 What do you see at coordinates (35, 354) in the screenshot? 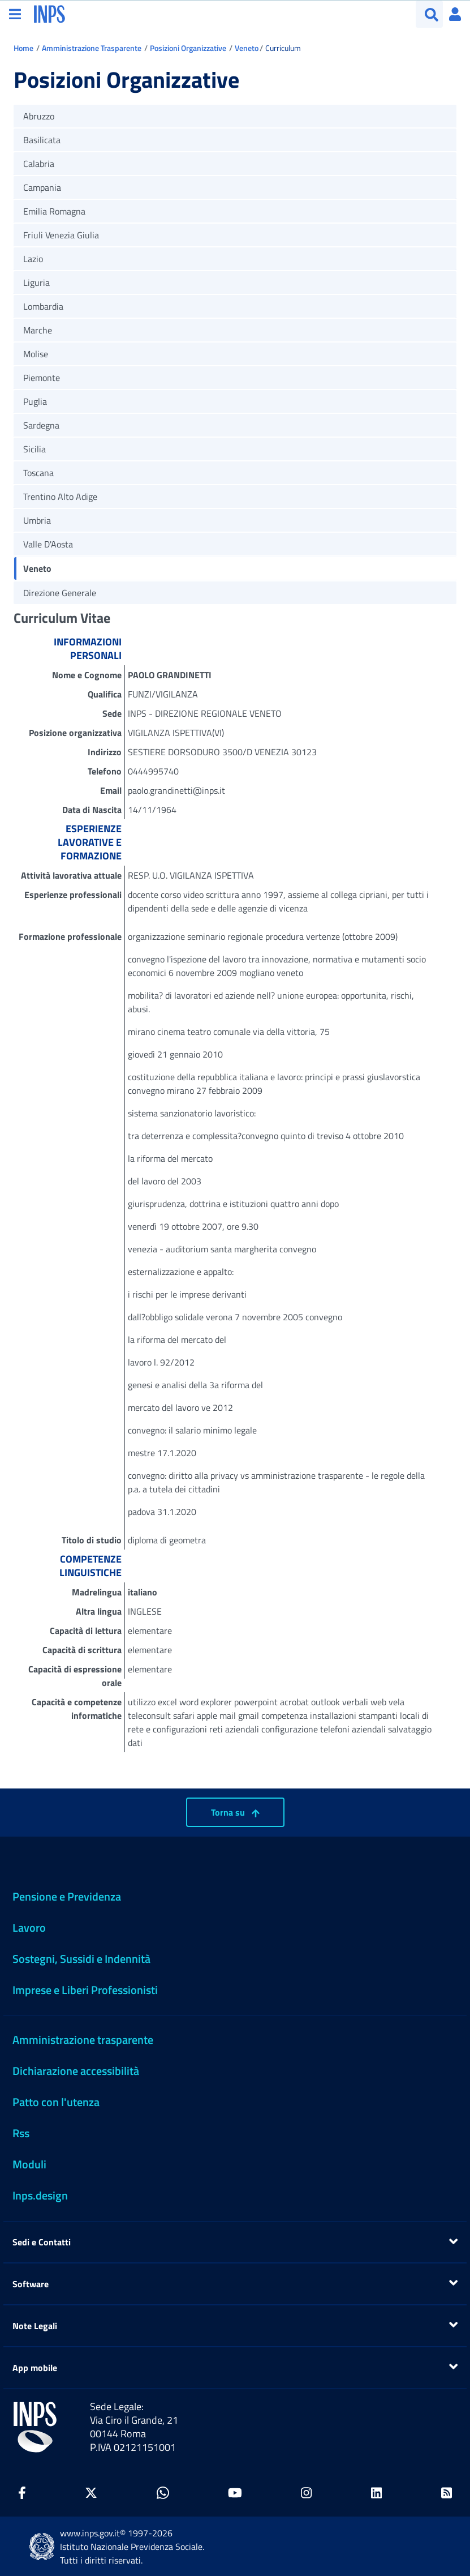
I see `Molise` at bounding box center [35, 354].